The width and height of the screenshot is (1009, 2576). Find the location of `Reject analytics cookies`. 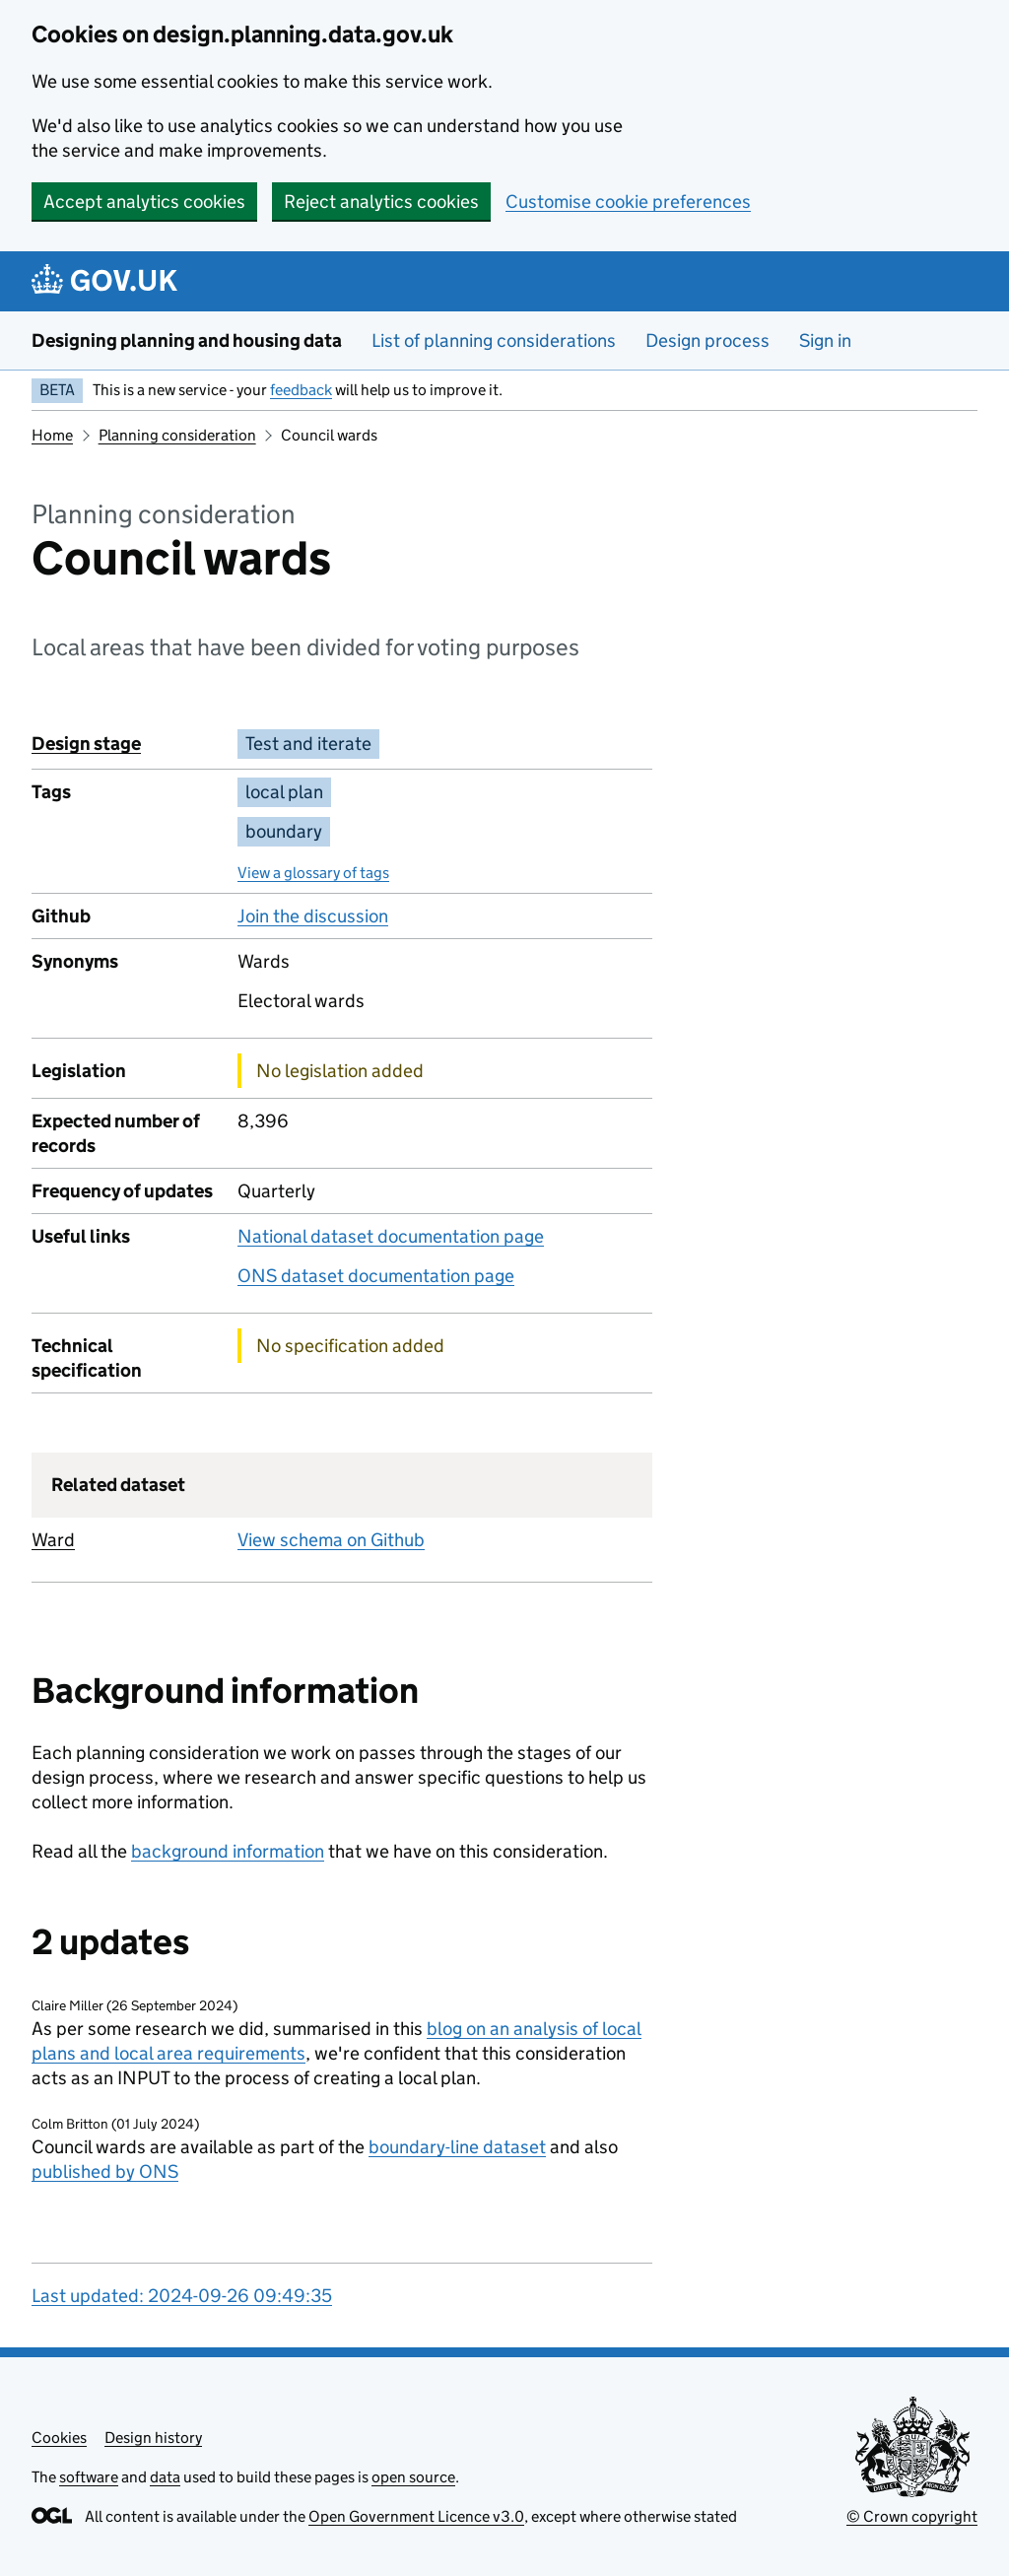

Reject analytics cookies is located at coordinates (381, 201).